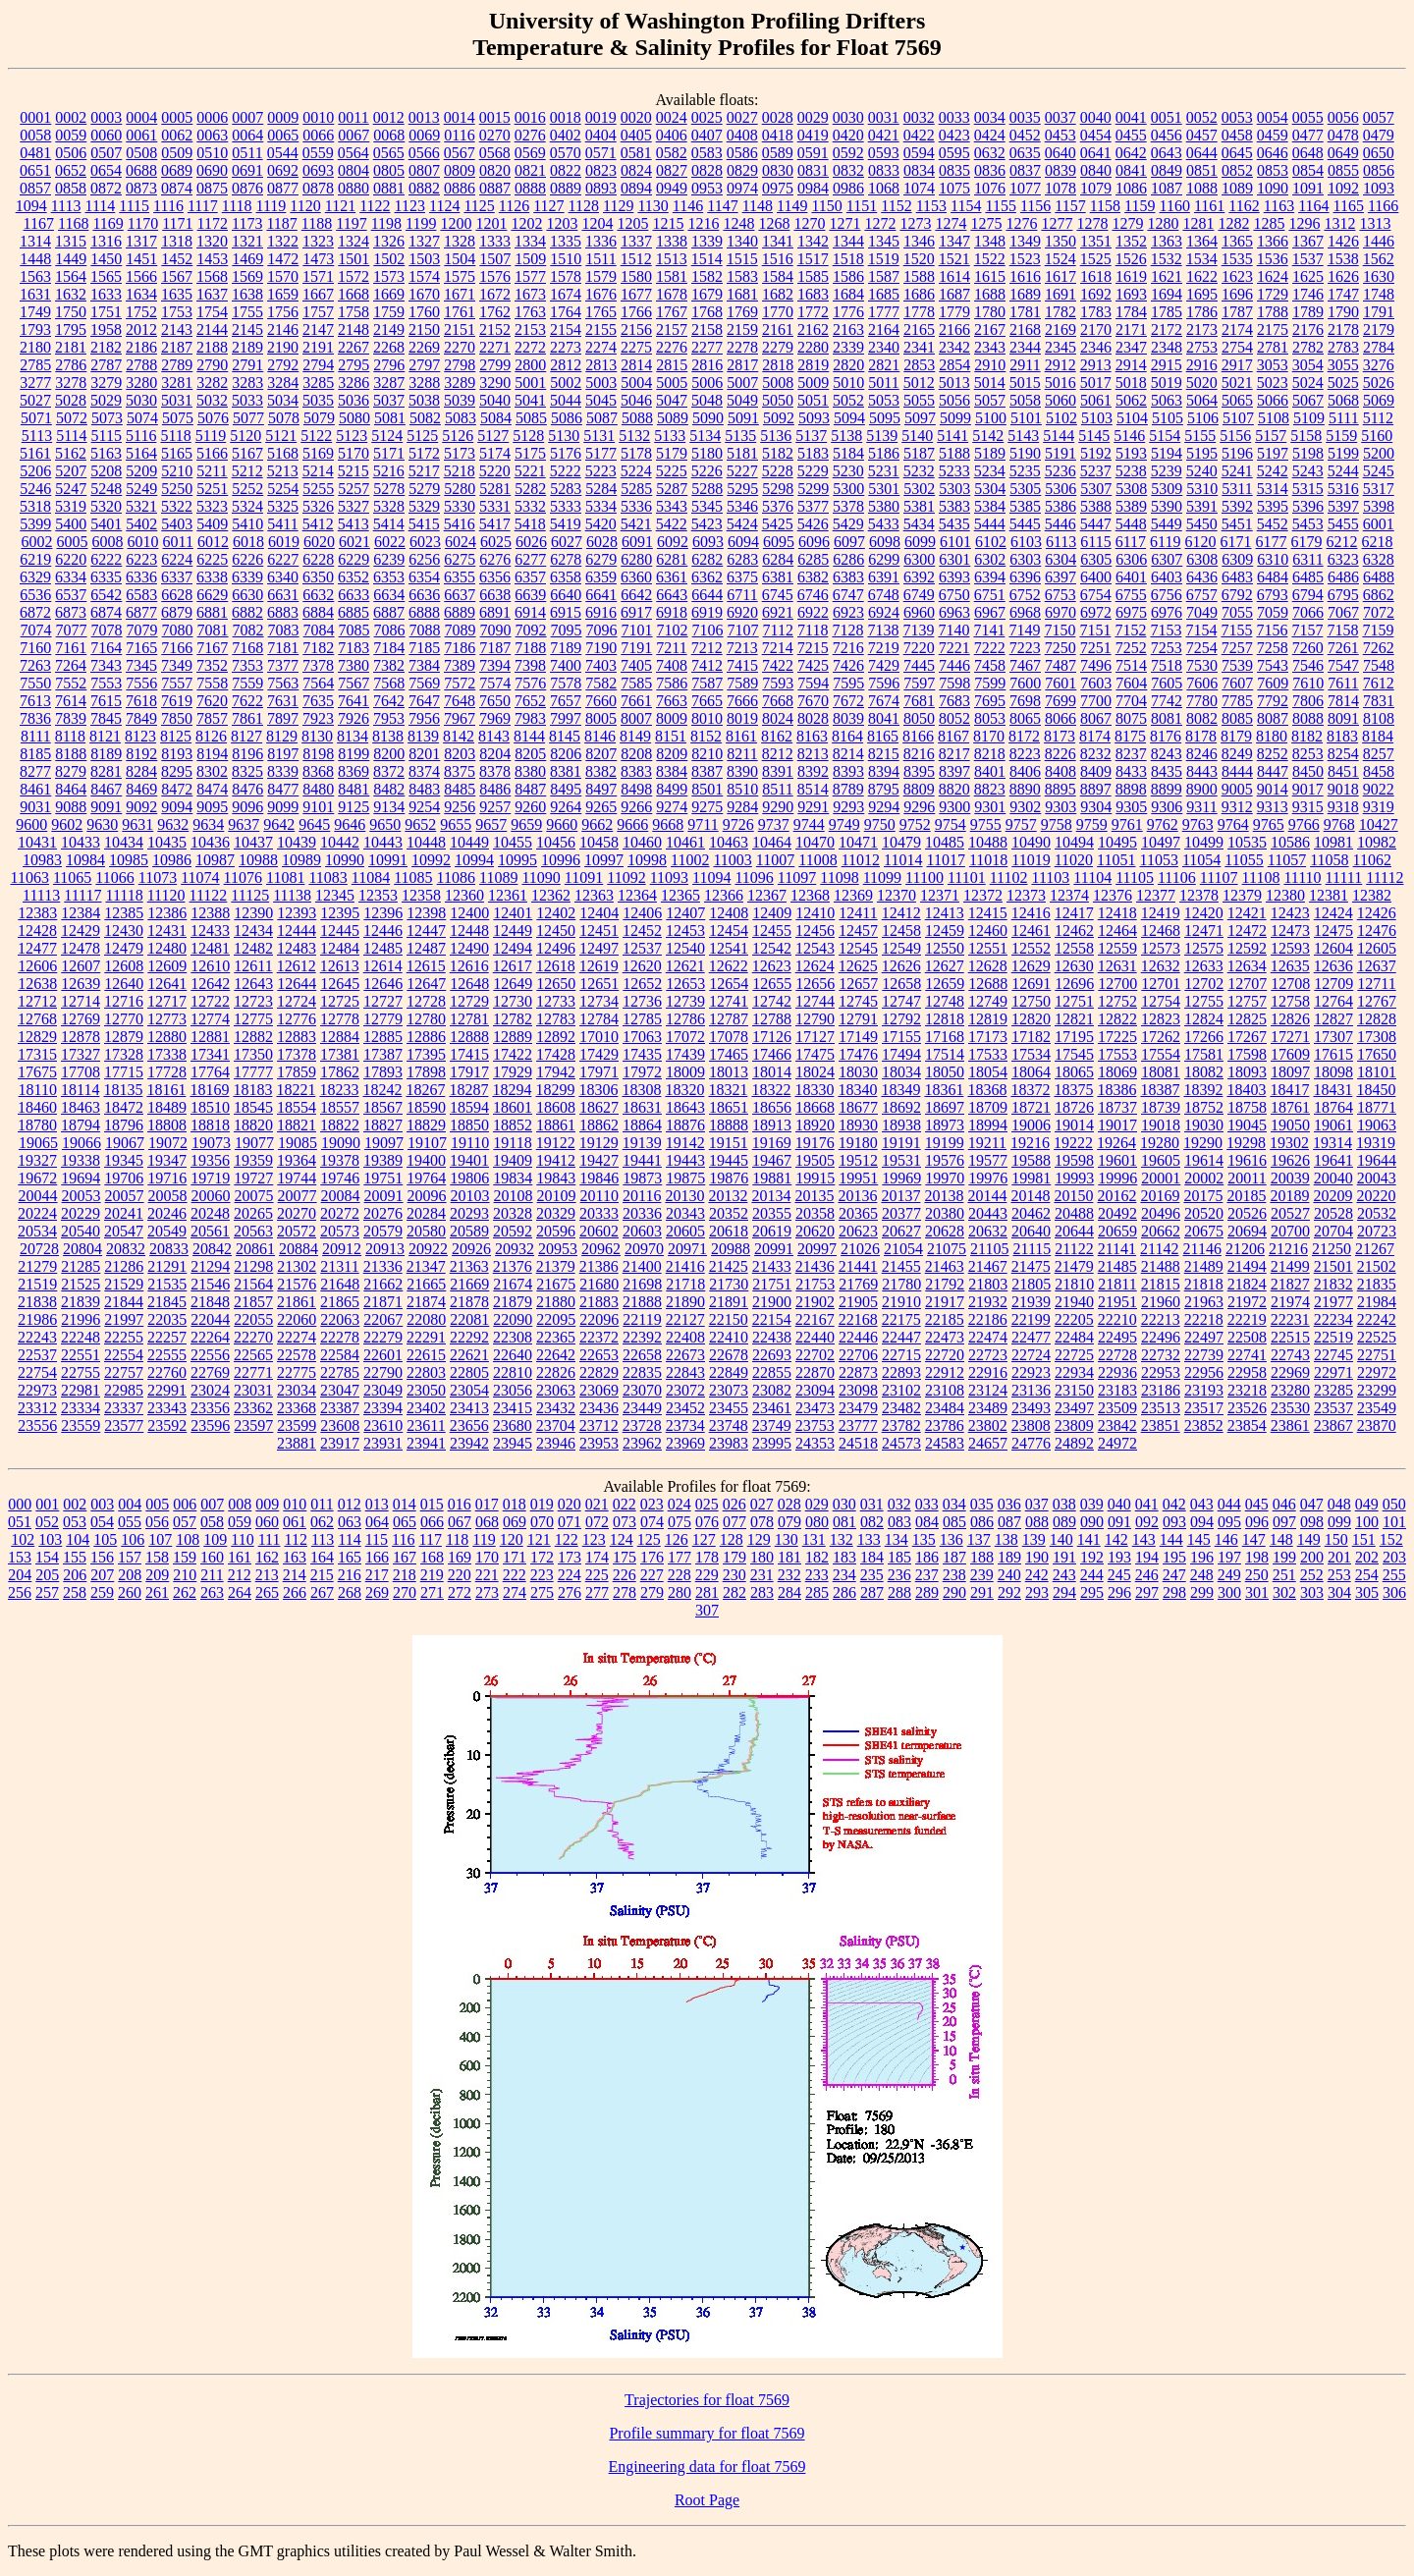 The image size is (1414, 2576). Describe the element at coordinates (1272, 718) in the screenshot. I see `8087` at that location.